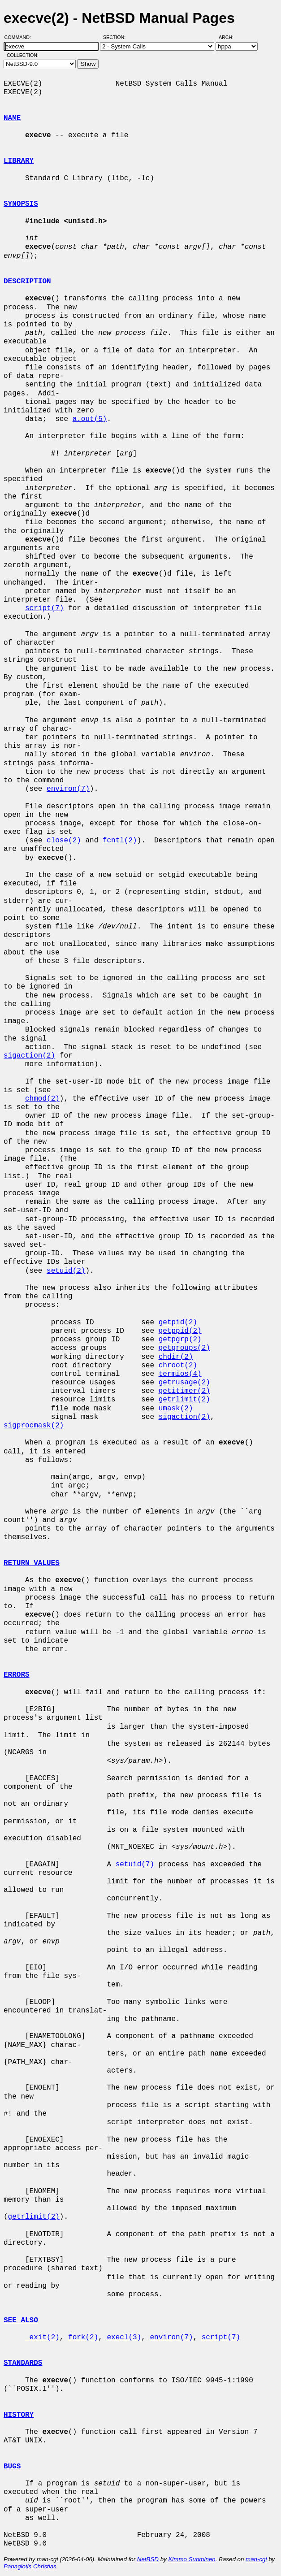  What do you see at coordinates (12, 118) in the screenshot?
I see `NAME` at bounding box center [12, 118].